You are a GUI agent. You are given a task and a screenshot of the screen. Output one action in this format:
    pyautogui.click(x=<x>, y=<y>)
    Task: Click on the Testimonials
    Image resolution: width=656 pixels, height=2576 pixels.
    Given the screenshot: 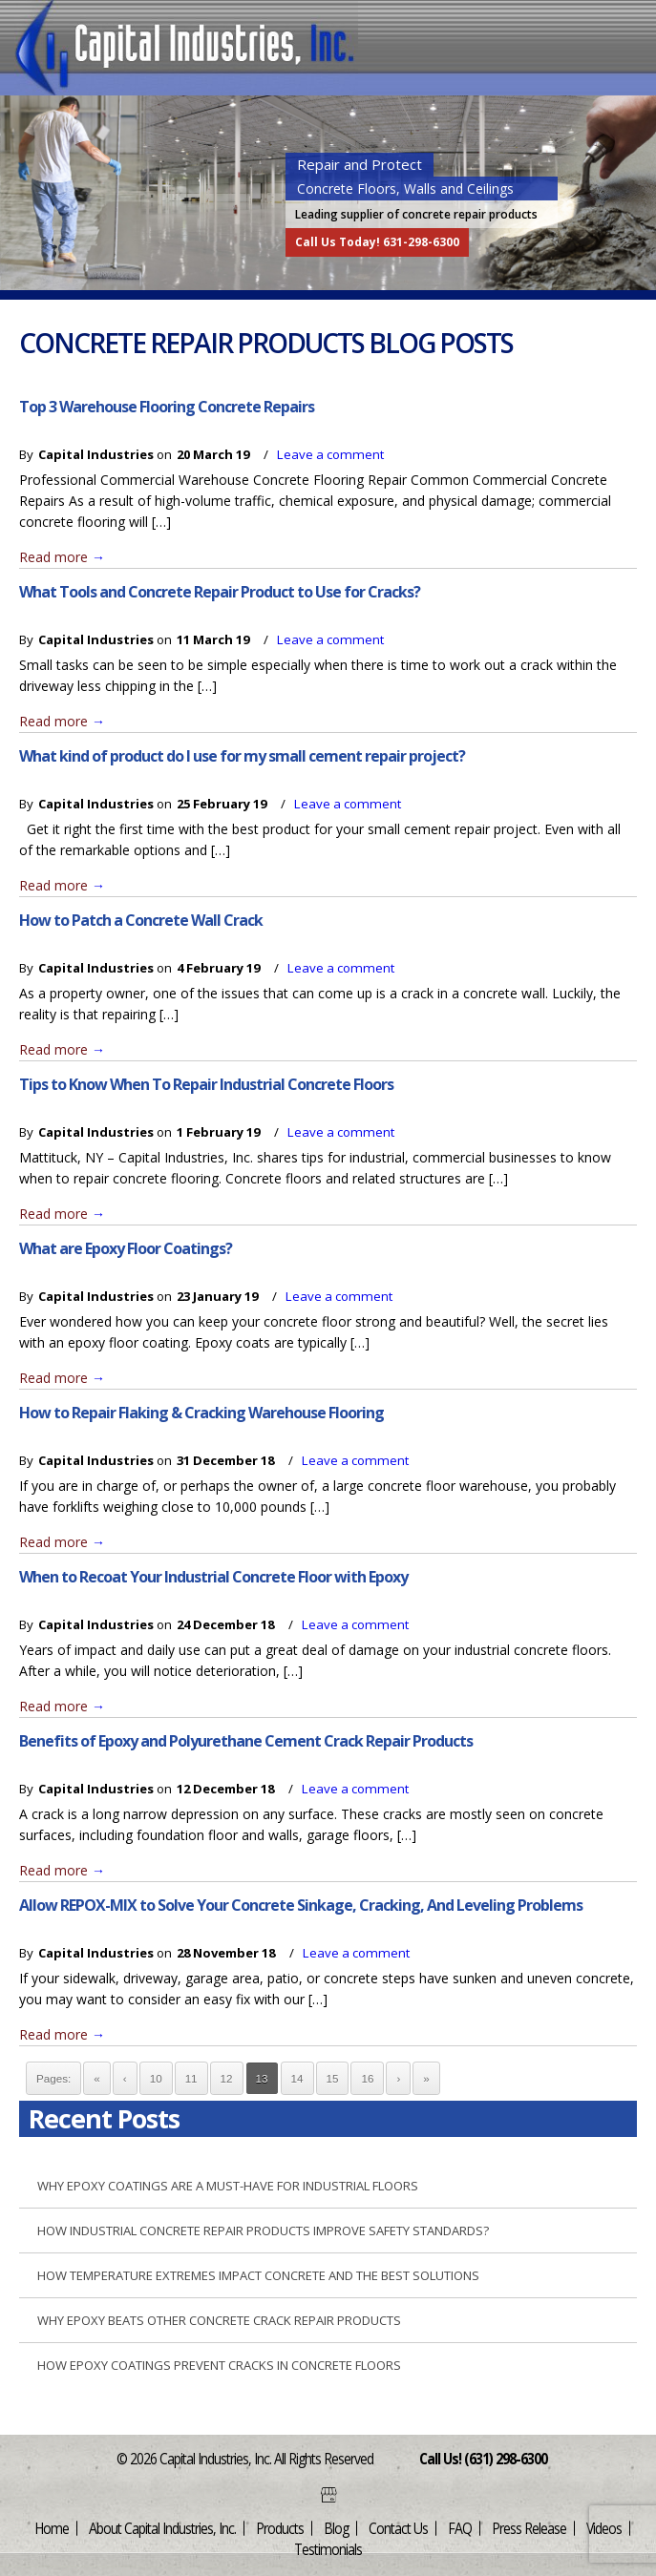 What is the action you would take?
    pyautogui.click(x=328, y=2549)
    